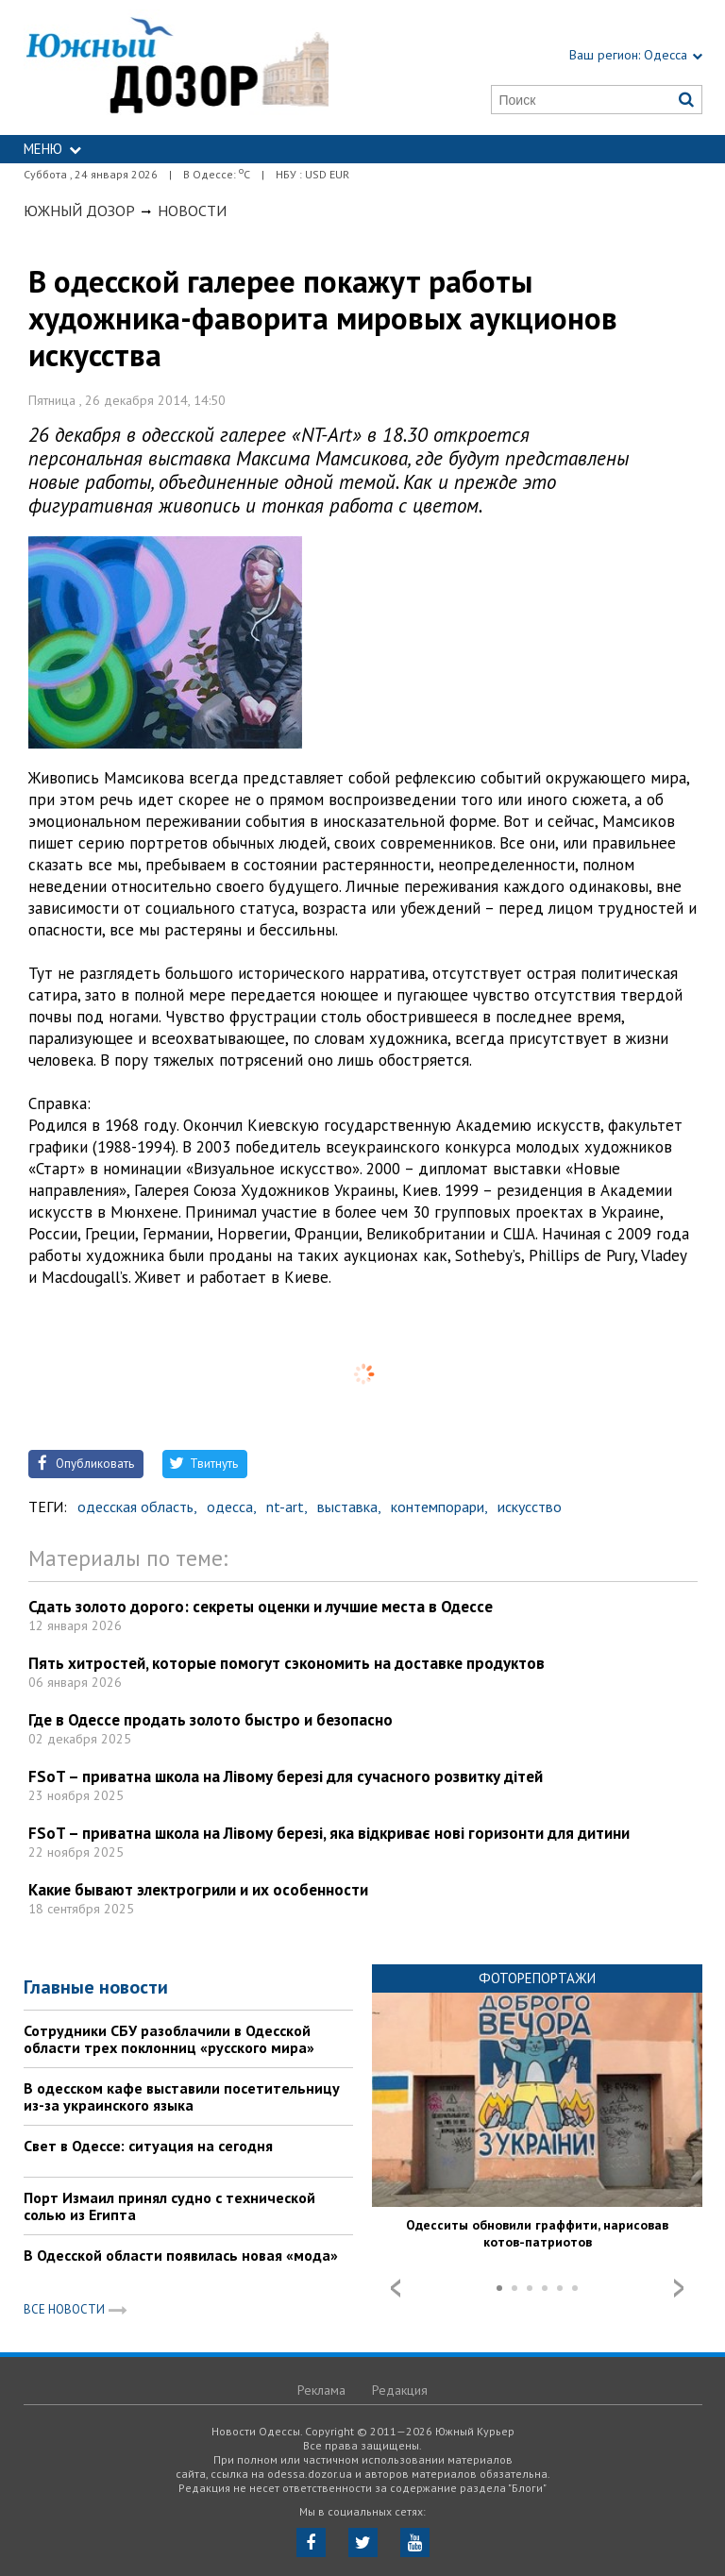  What do you see at coordinates (181, 2255) in the screenshot?
I see `В Одесской области появилась новая «мода»` at bounding box center [181, 2255].